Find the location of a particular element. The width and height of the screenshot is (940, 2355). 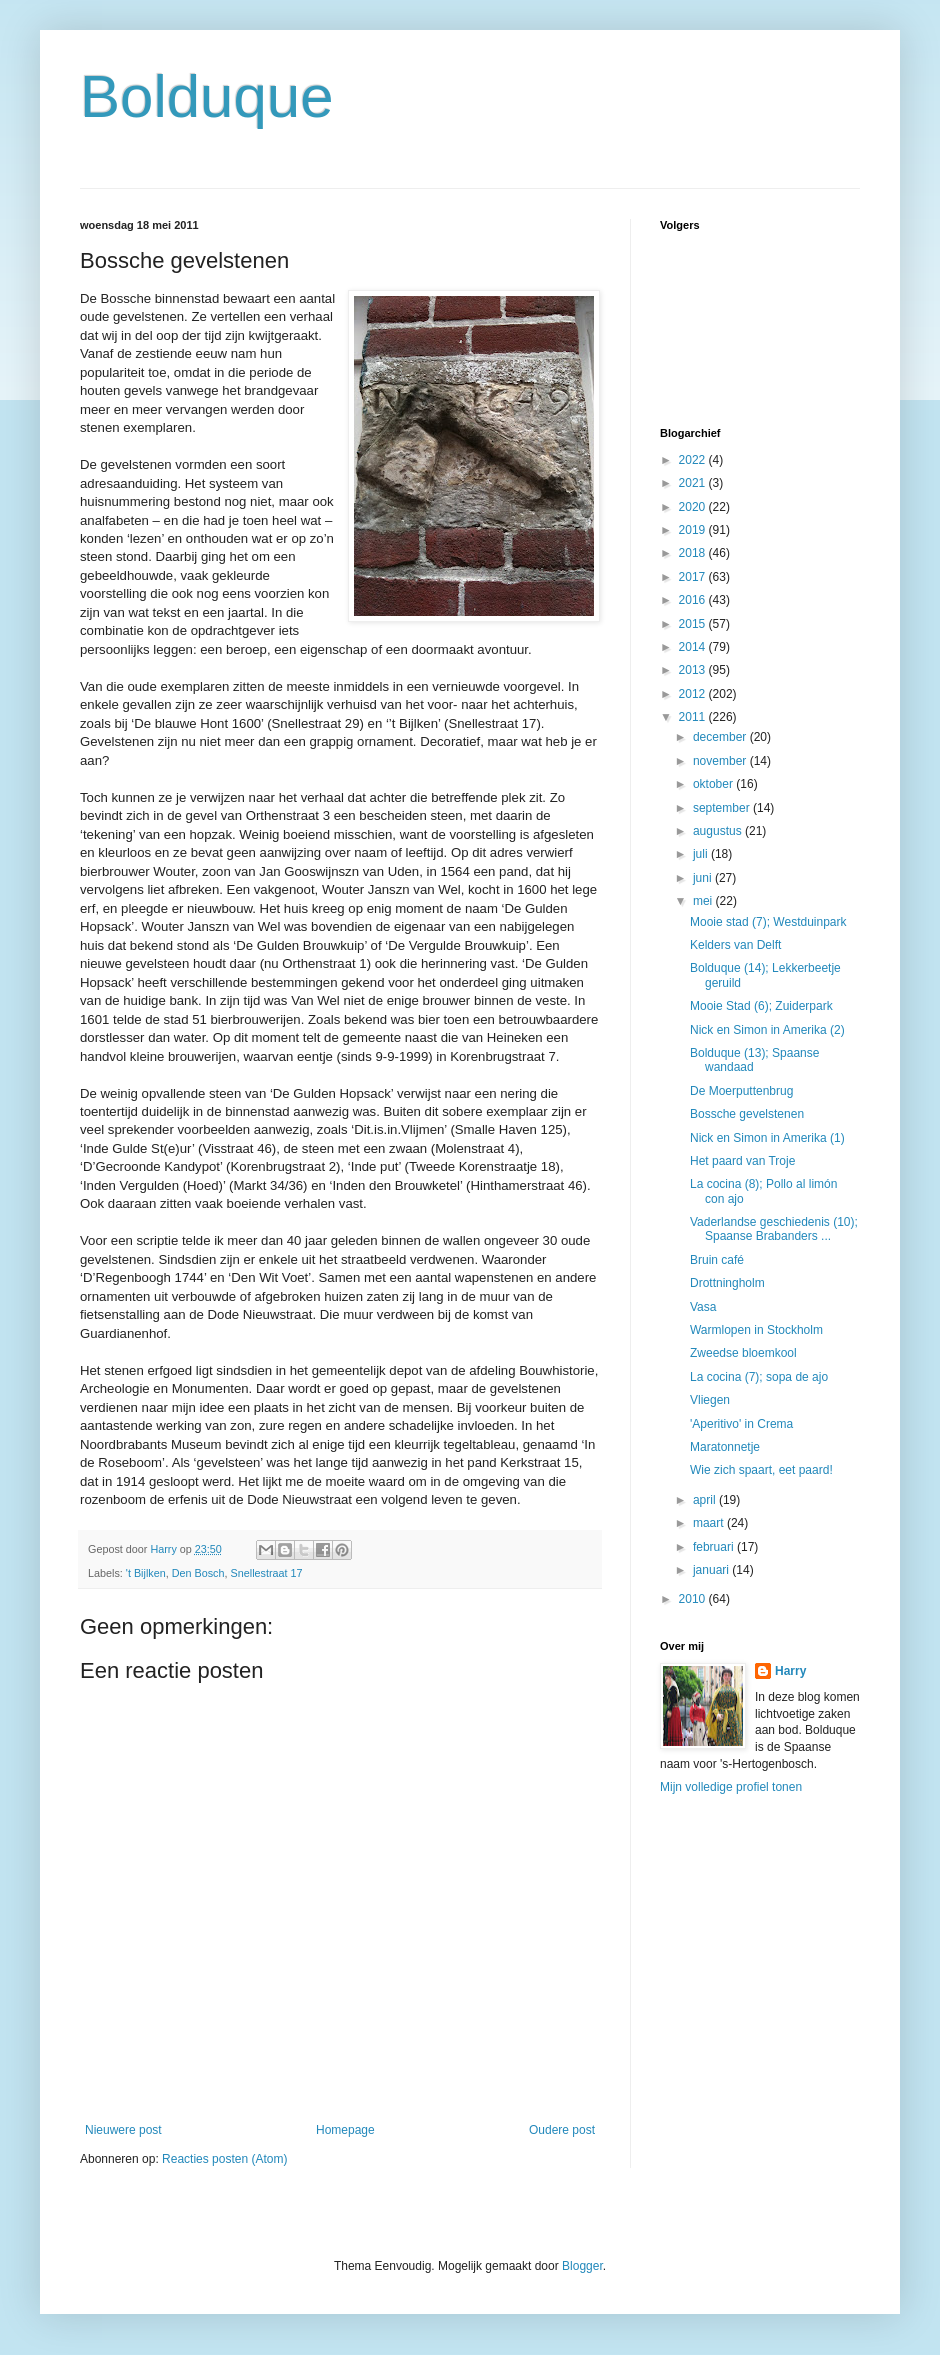

Mooie Stad (6); Zuiderpark is located at coordinates (761, 1006).